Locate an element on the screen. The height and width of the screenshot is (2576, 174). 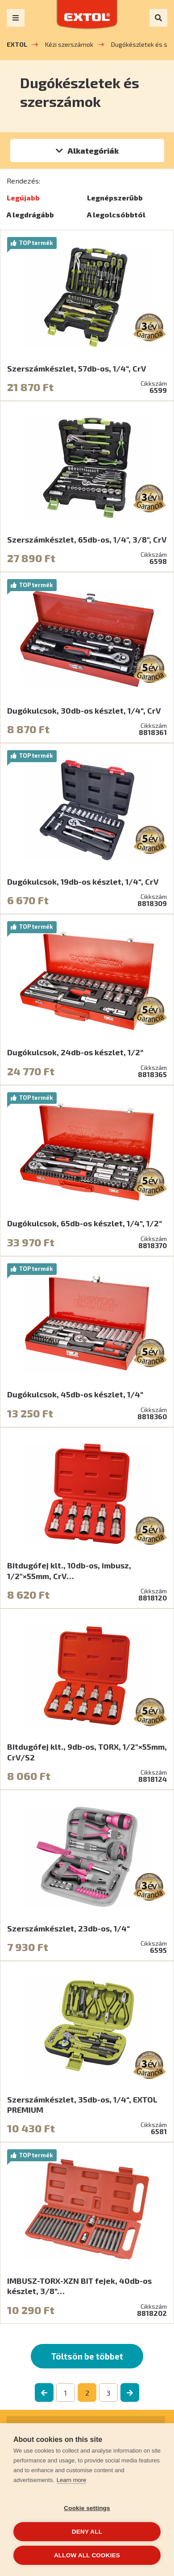
Legnépszerűbb is located at coordinates (115, 197).